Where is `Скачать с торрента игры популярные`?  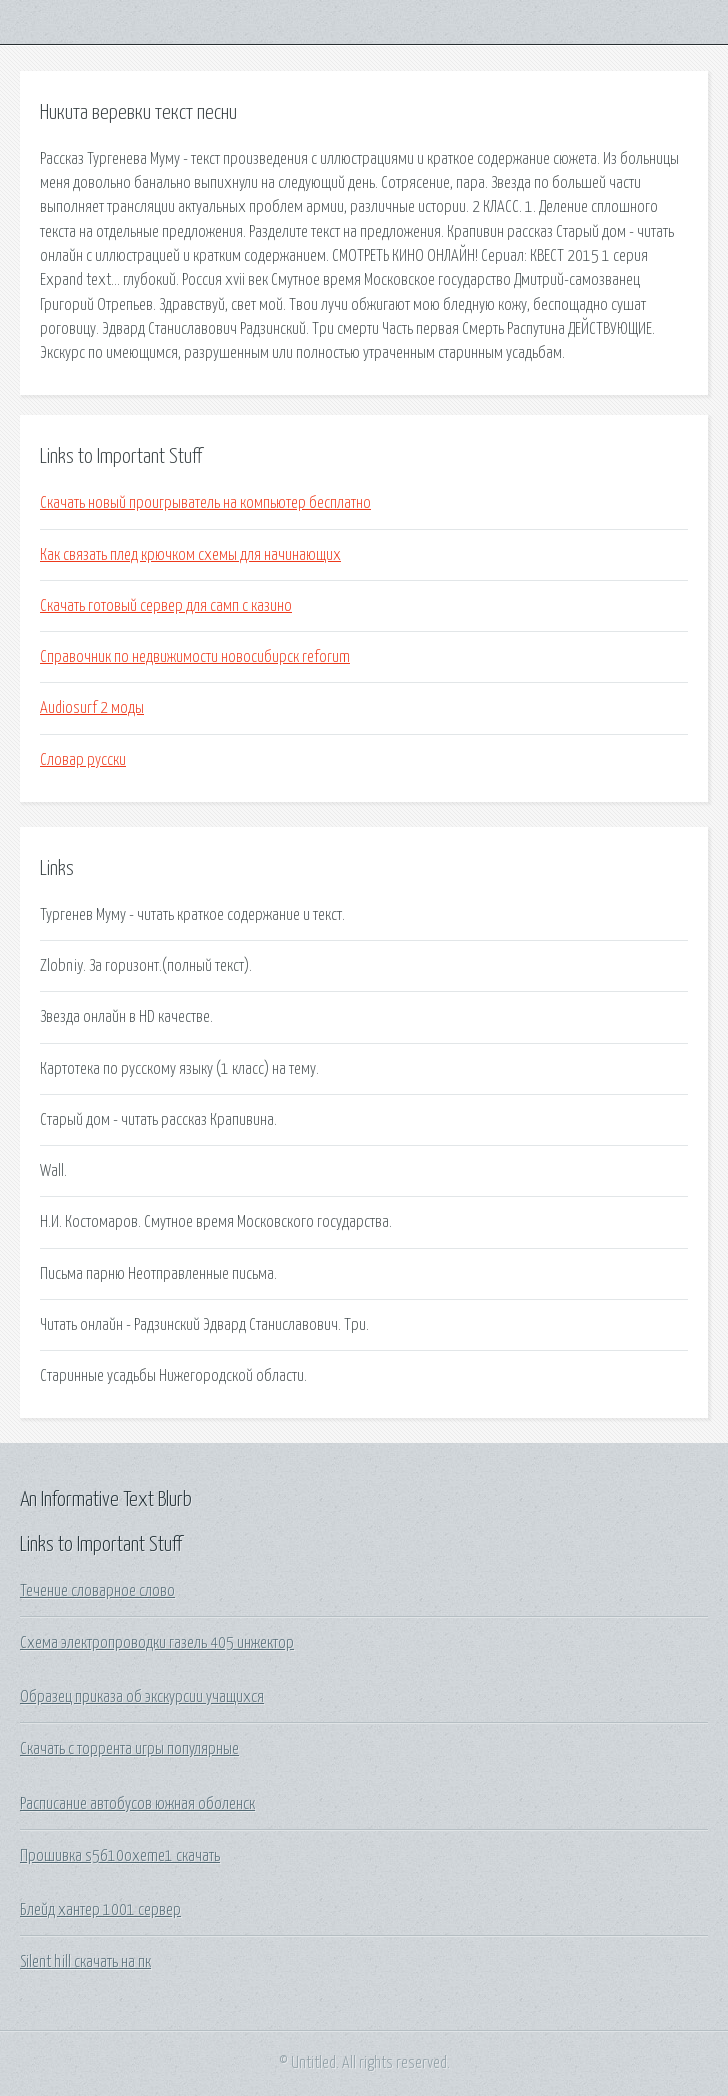 Скачать с торрента игры популярные is located at coordinates (129, 1749).